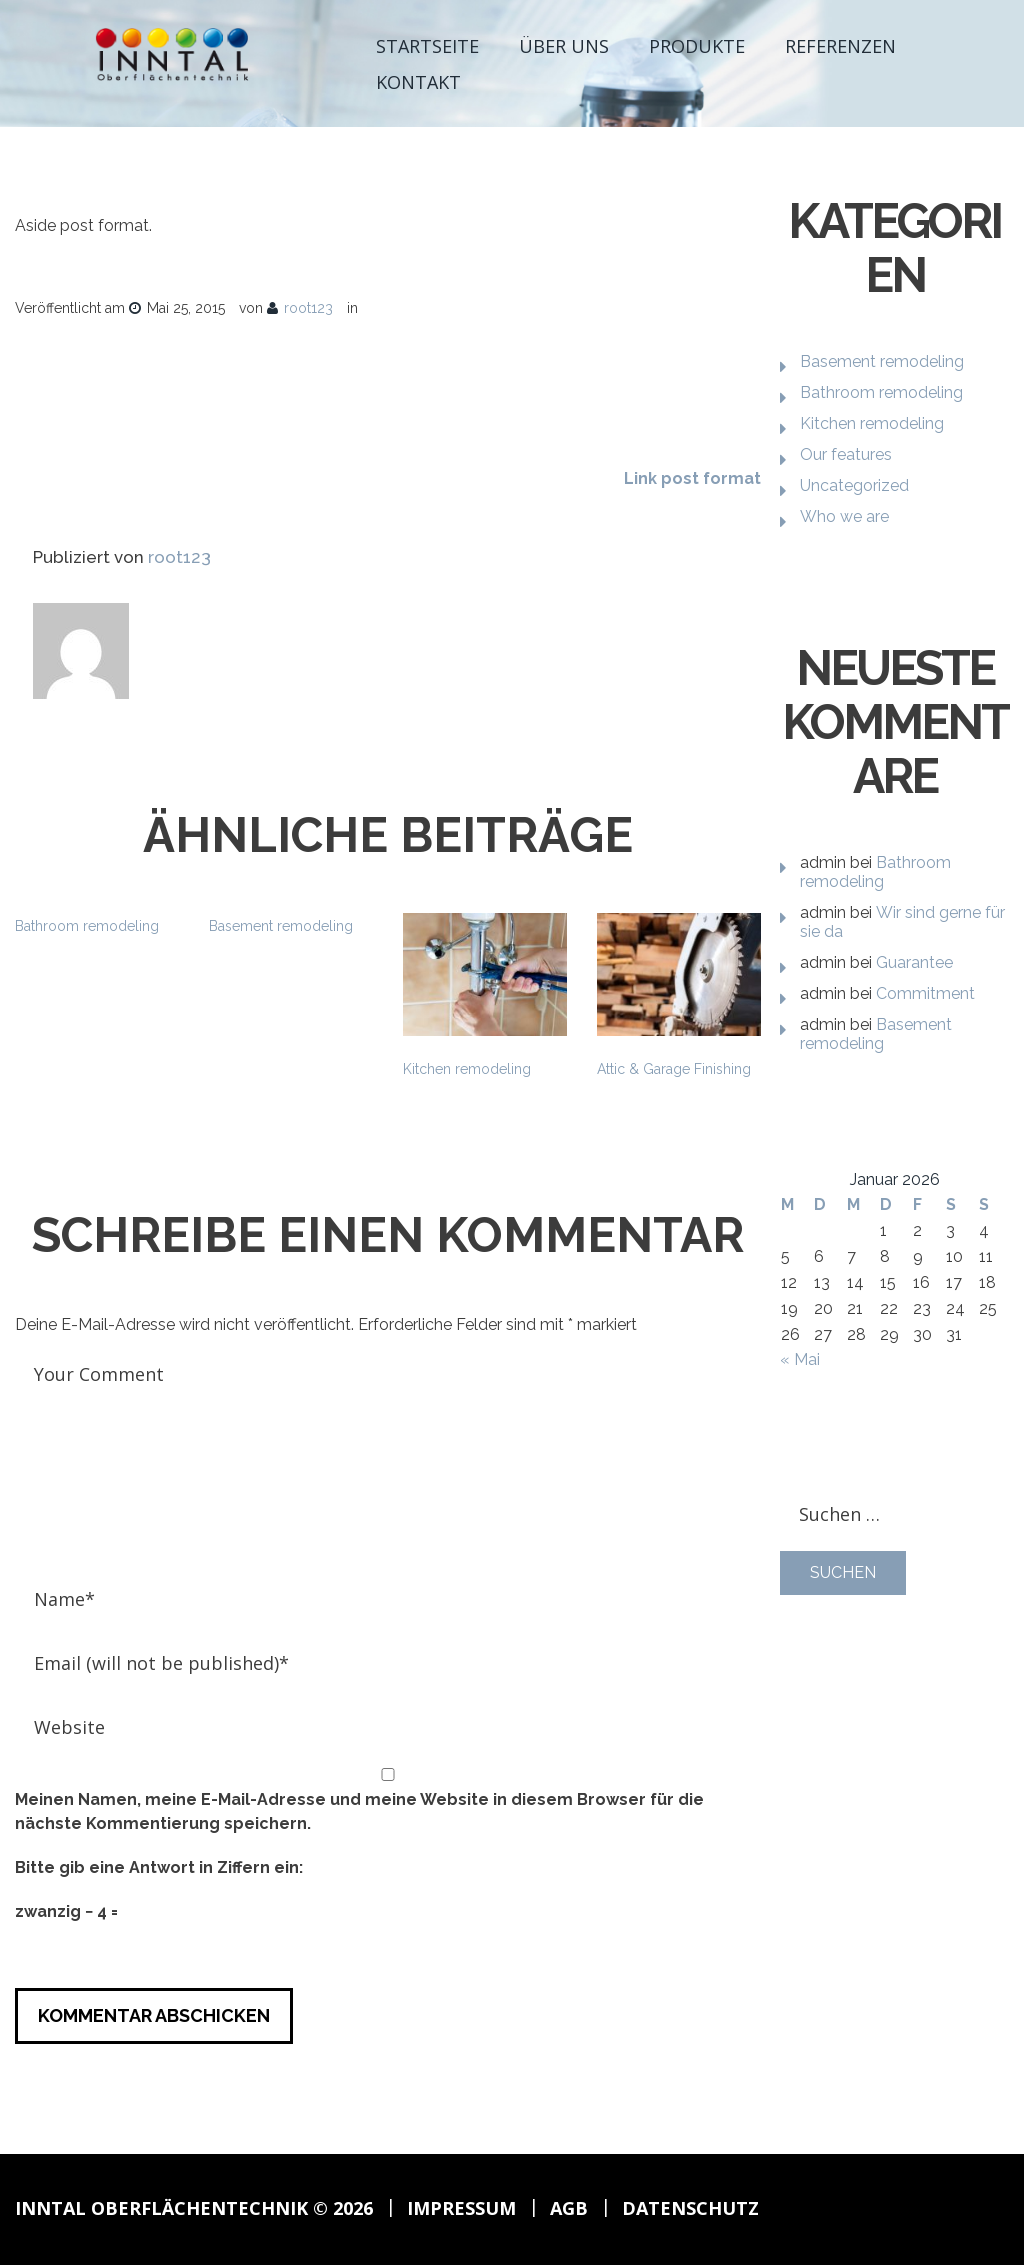  I want to click on Meinen Namen, meine E-Mail-Adresse und meine Website in diesem Browser für die nächste Kommentierung speichern., so click(359, 1811).